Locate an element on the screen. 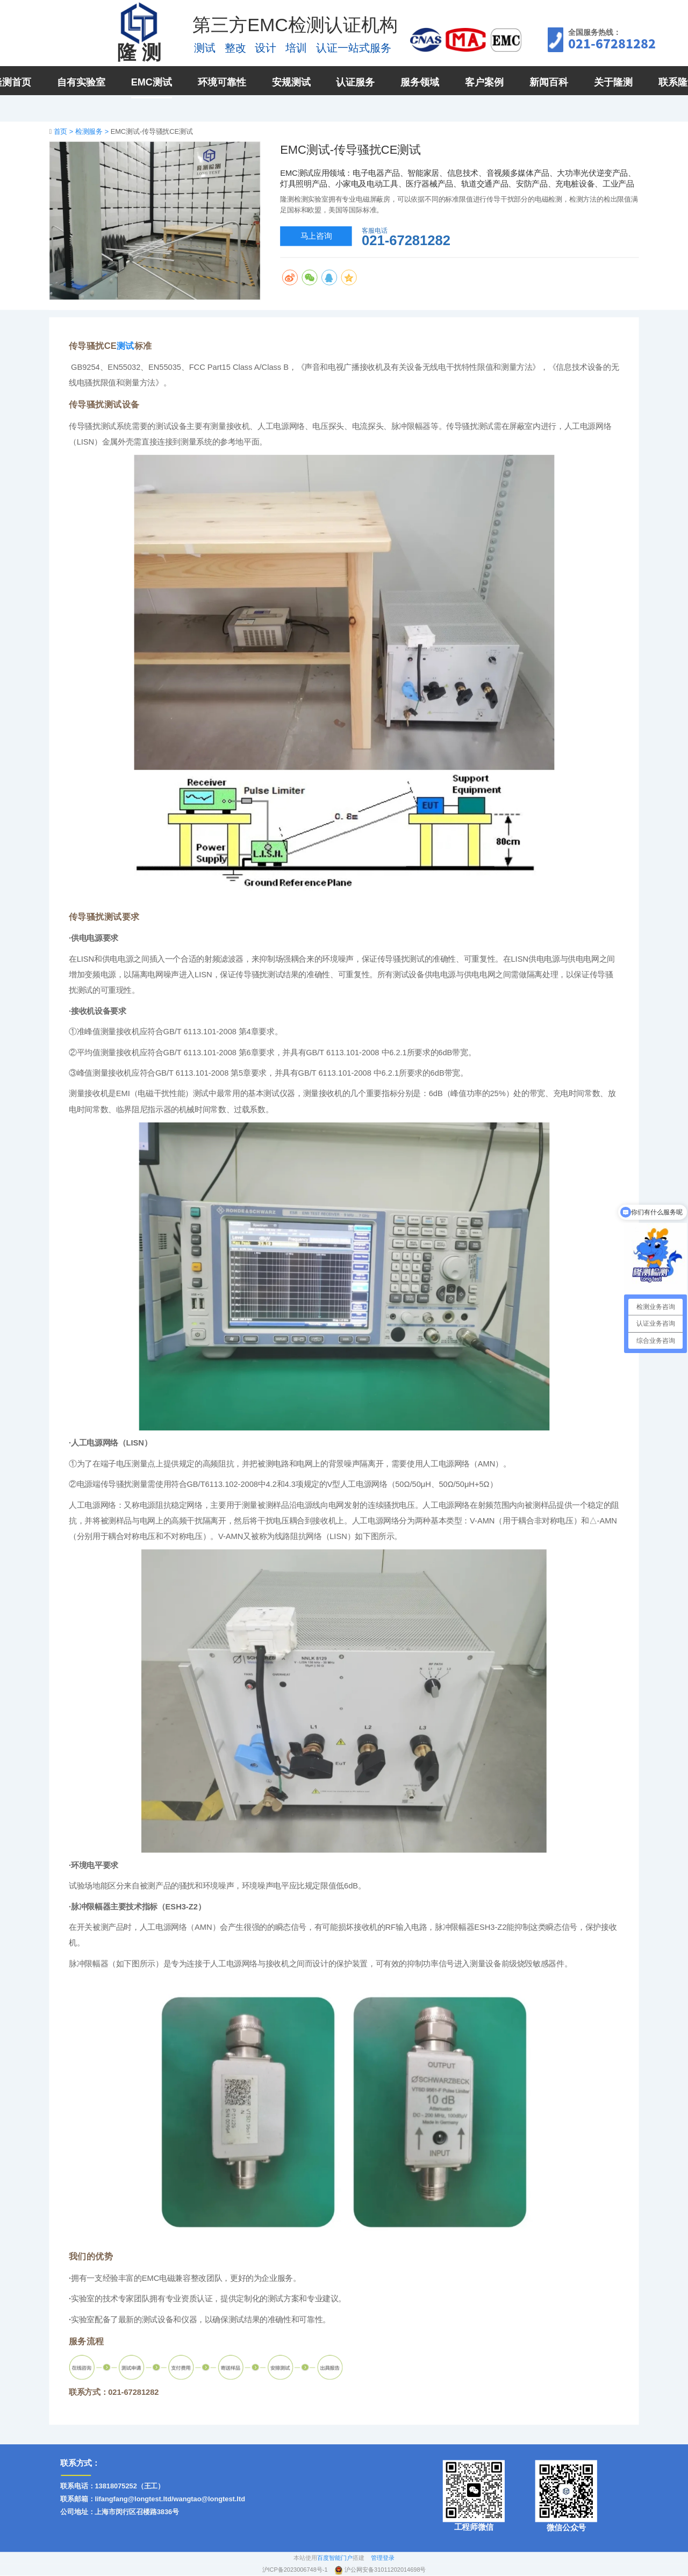  新闻百科 is located at coordinates (548, 82).